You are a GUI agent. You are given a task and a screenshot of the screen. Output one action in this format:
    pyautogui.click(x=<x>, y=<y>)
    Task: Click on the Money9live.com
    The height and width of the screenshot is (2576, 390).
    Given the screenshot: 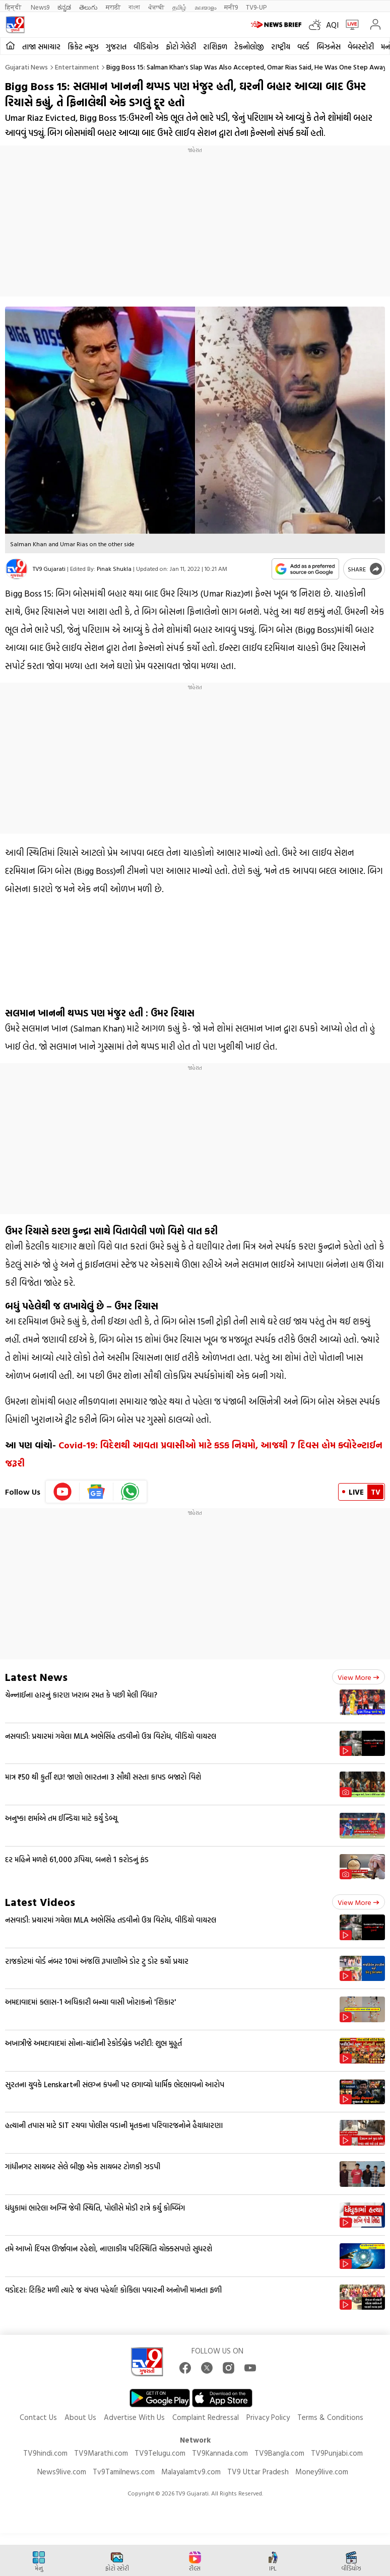 What is the action you would take?
    pyautogui.click(x=321, y=2471)
    